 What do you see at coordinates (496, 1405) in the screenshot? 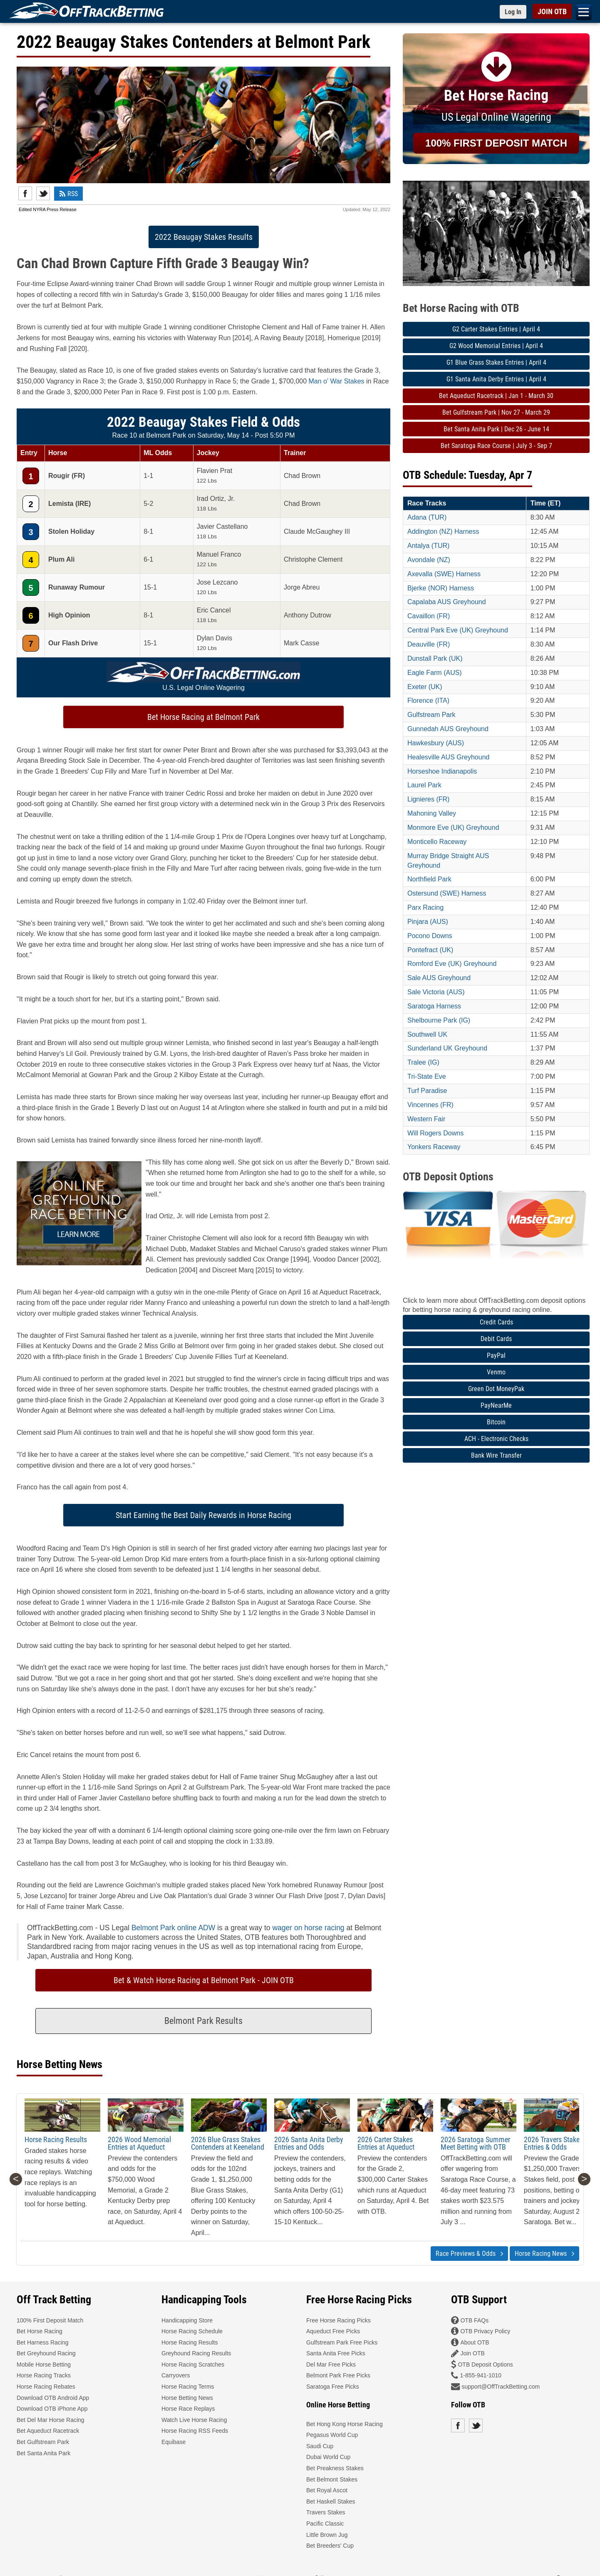
I see `PayNearMe` at bounding box center [496, 1405].